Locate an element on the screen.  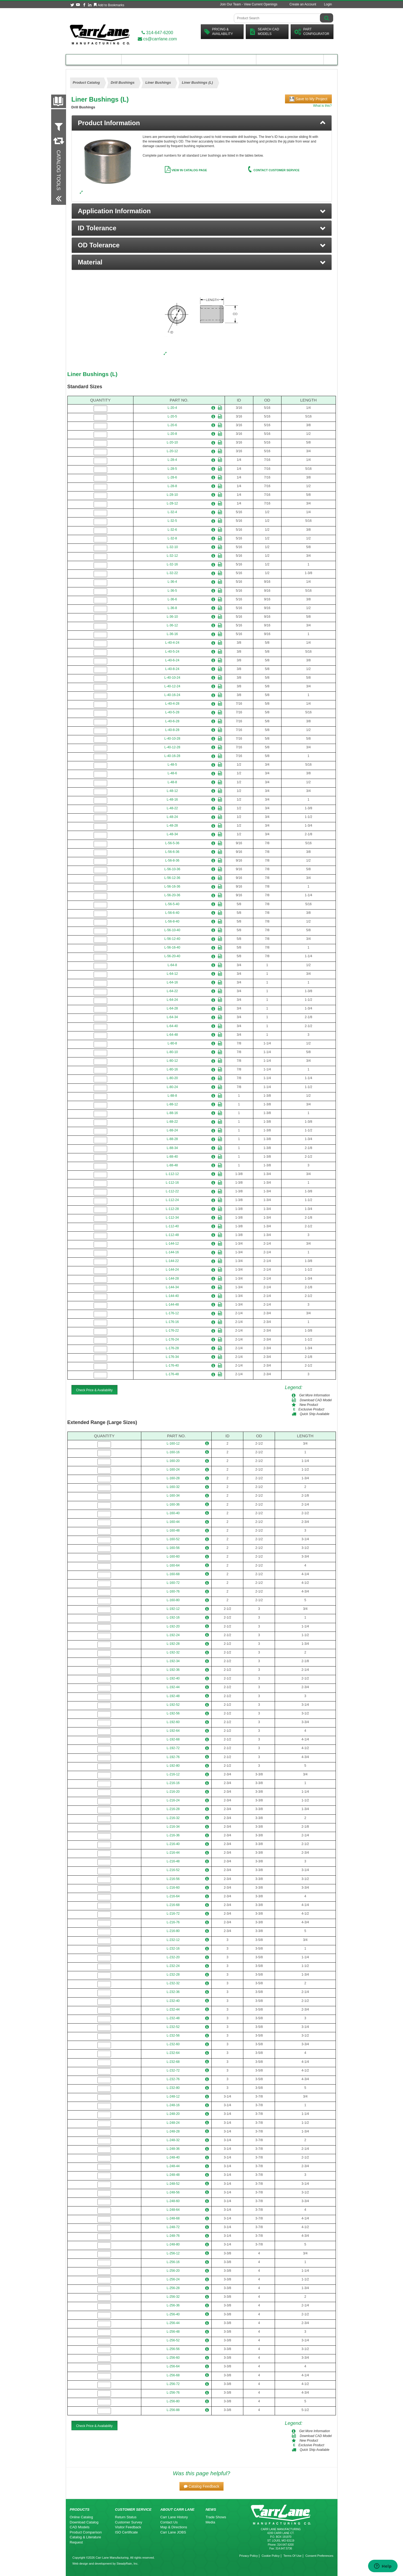
L-160-16 is located at coordinates (173, 1452).